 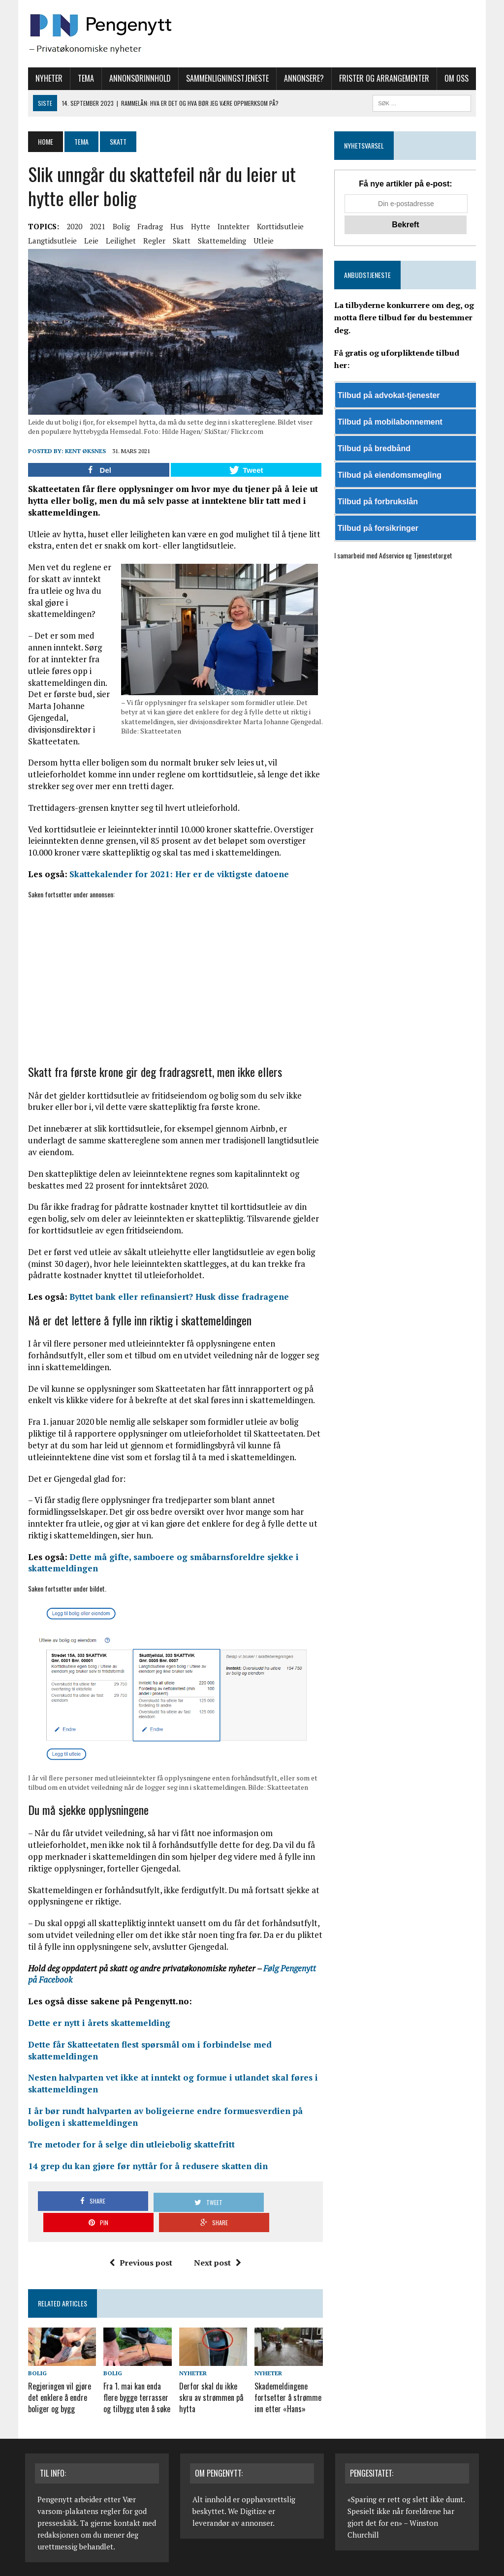 I want to click on Tema, so click(x=83, y=78).